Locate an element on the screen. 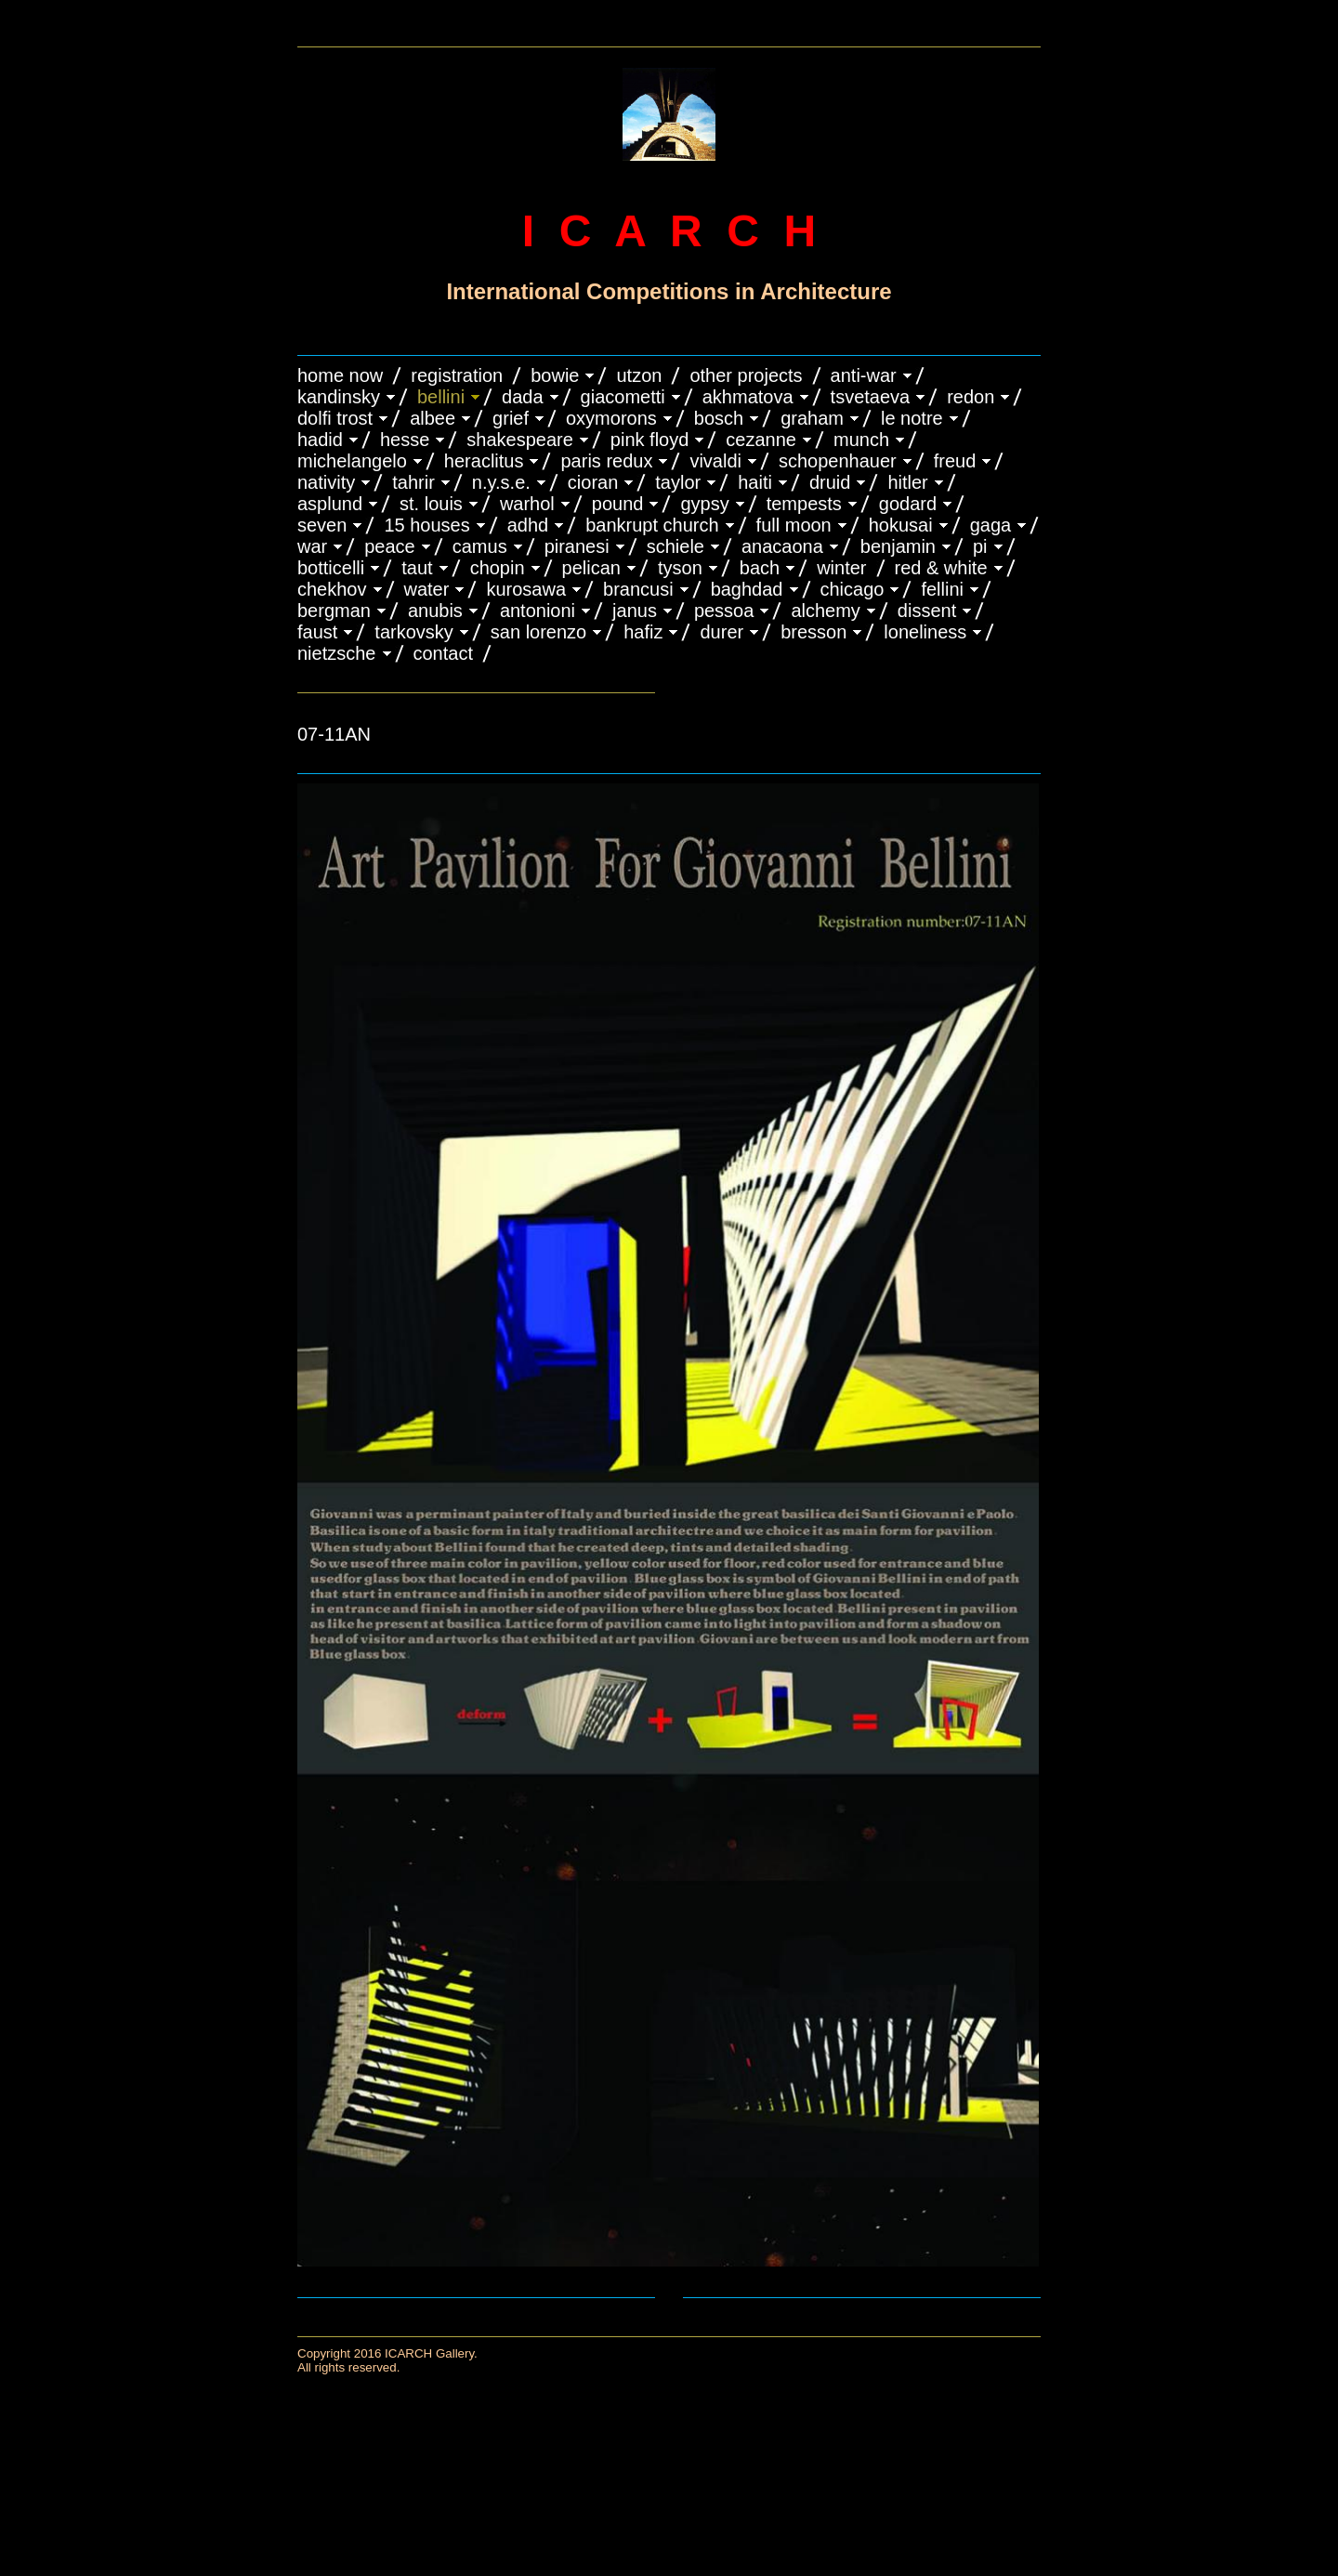 This screenshot has width=1338, height=2576. TAUT is located at coordinates (416, 568).